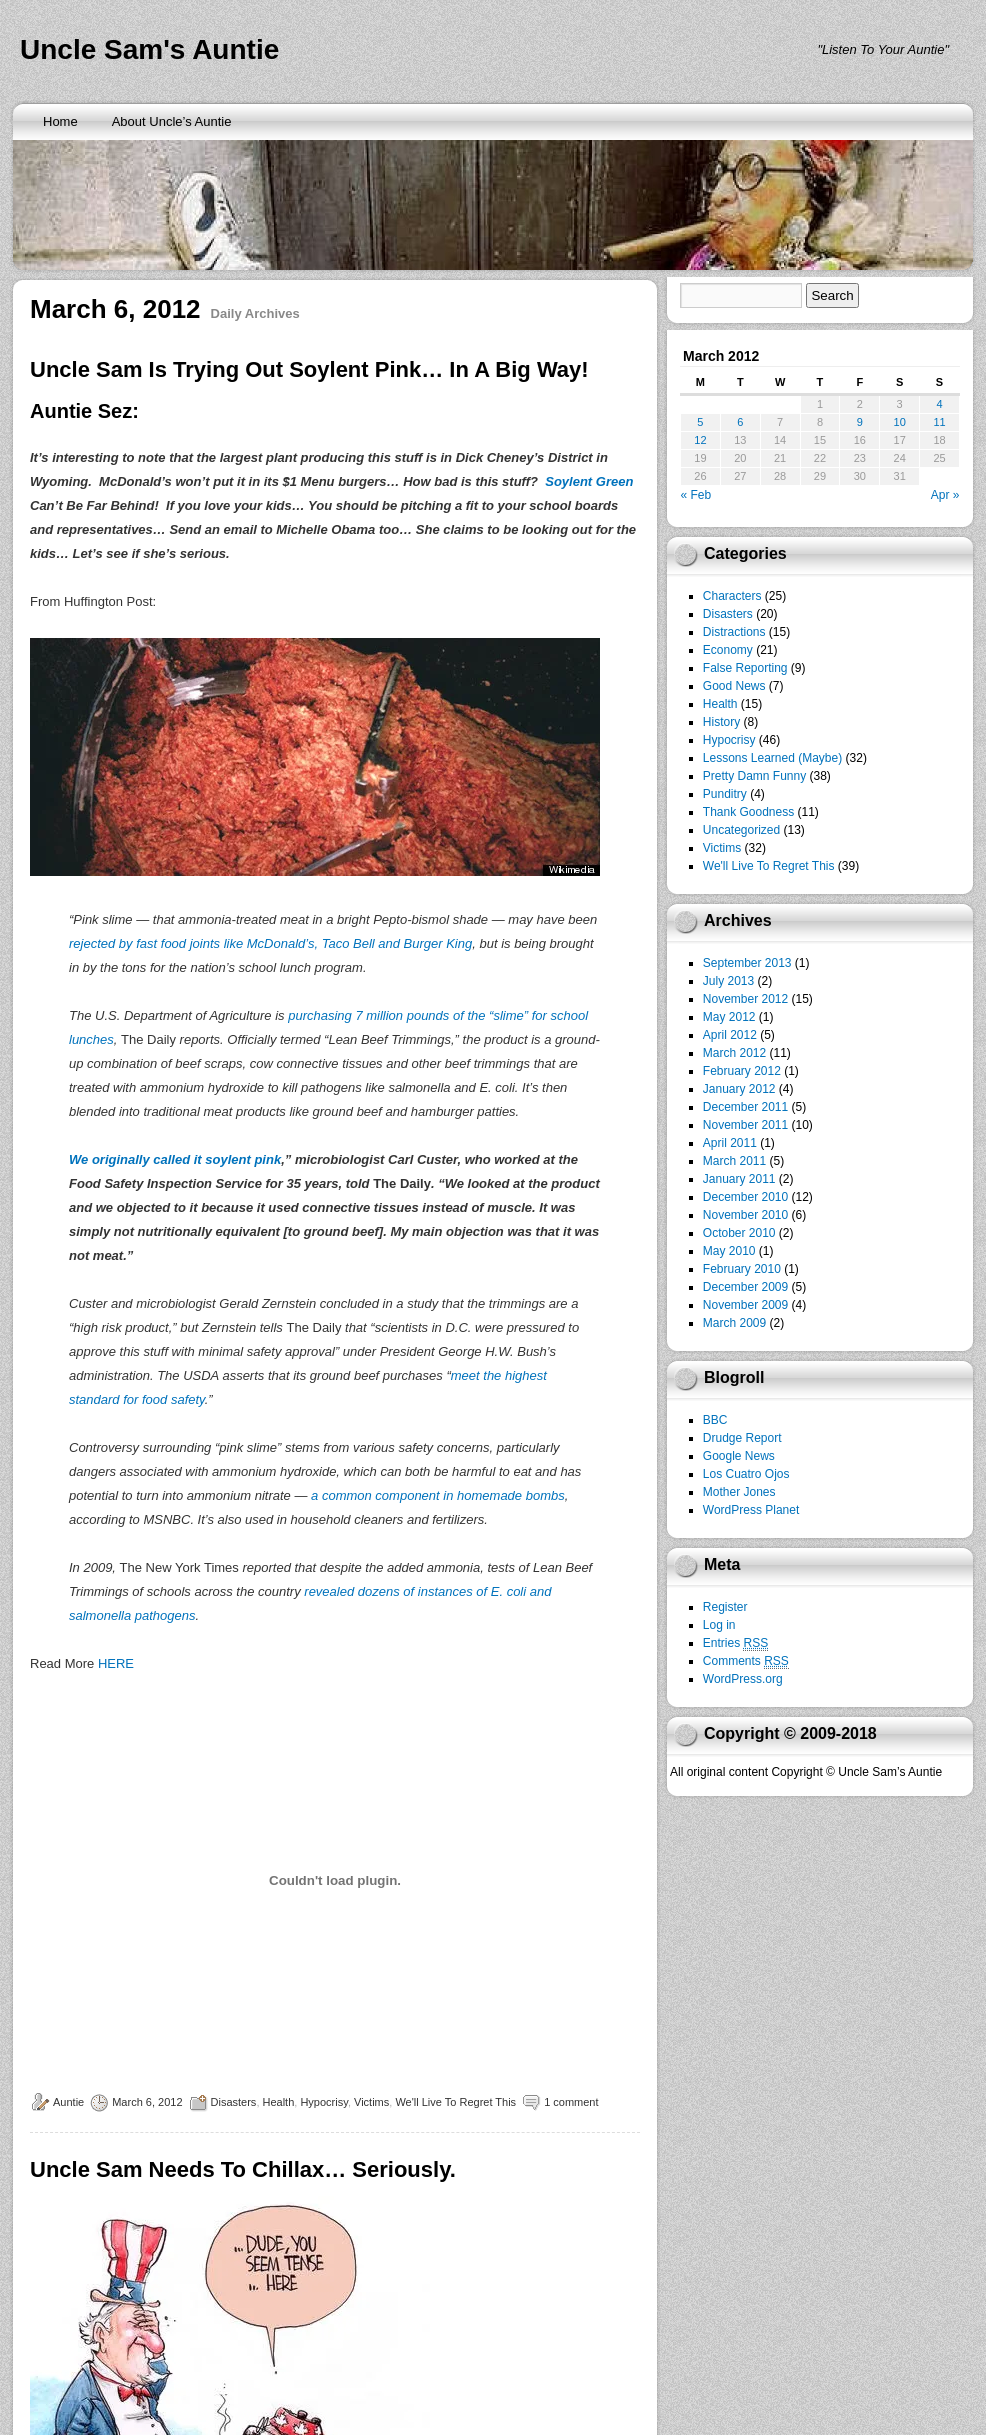  I want to click on July 2013, so click(728, 981).